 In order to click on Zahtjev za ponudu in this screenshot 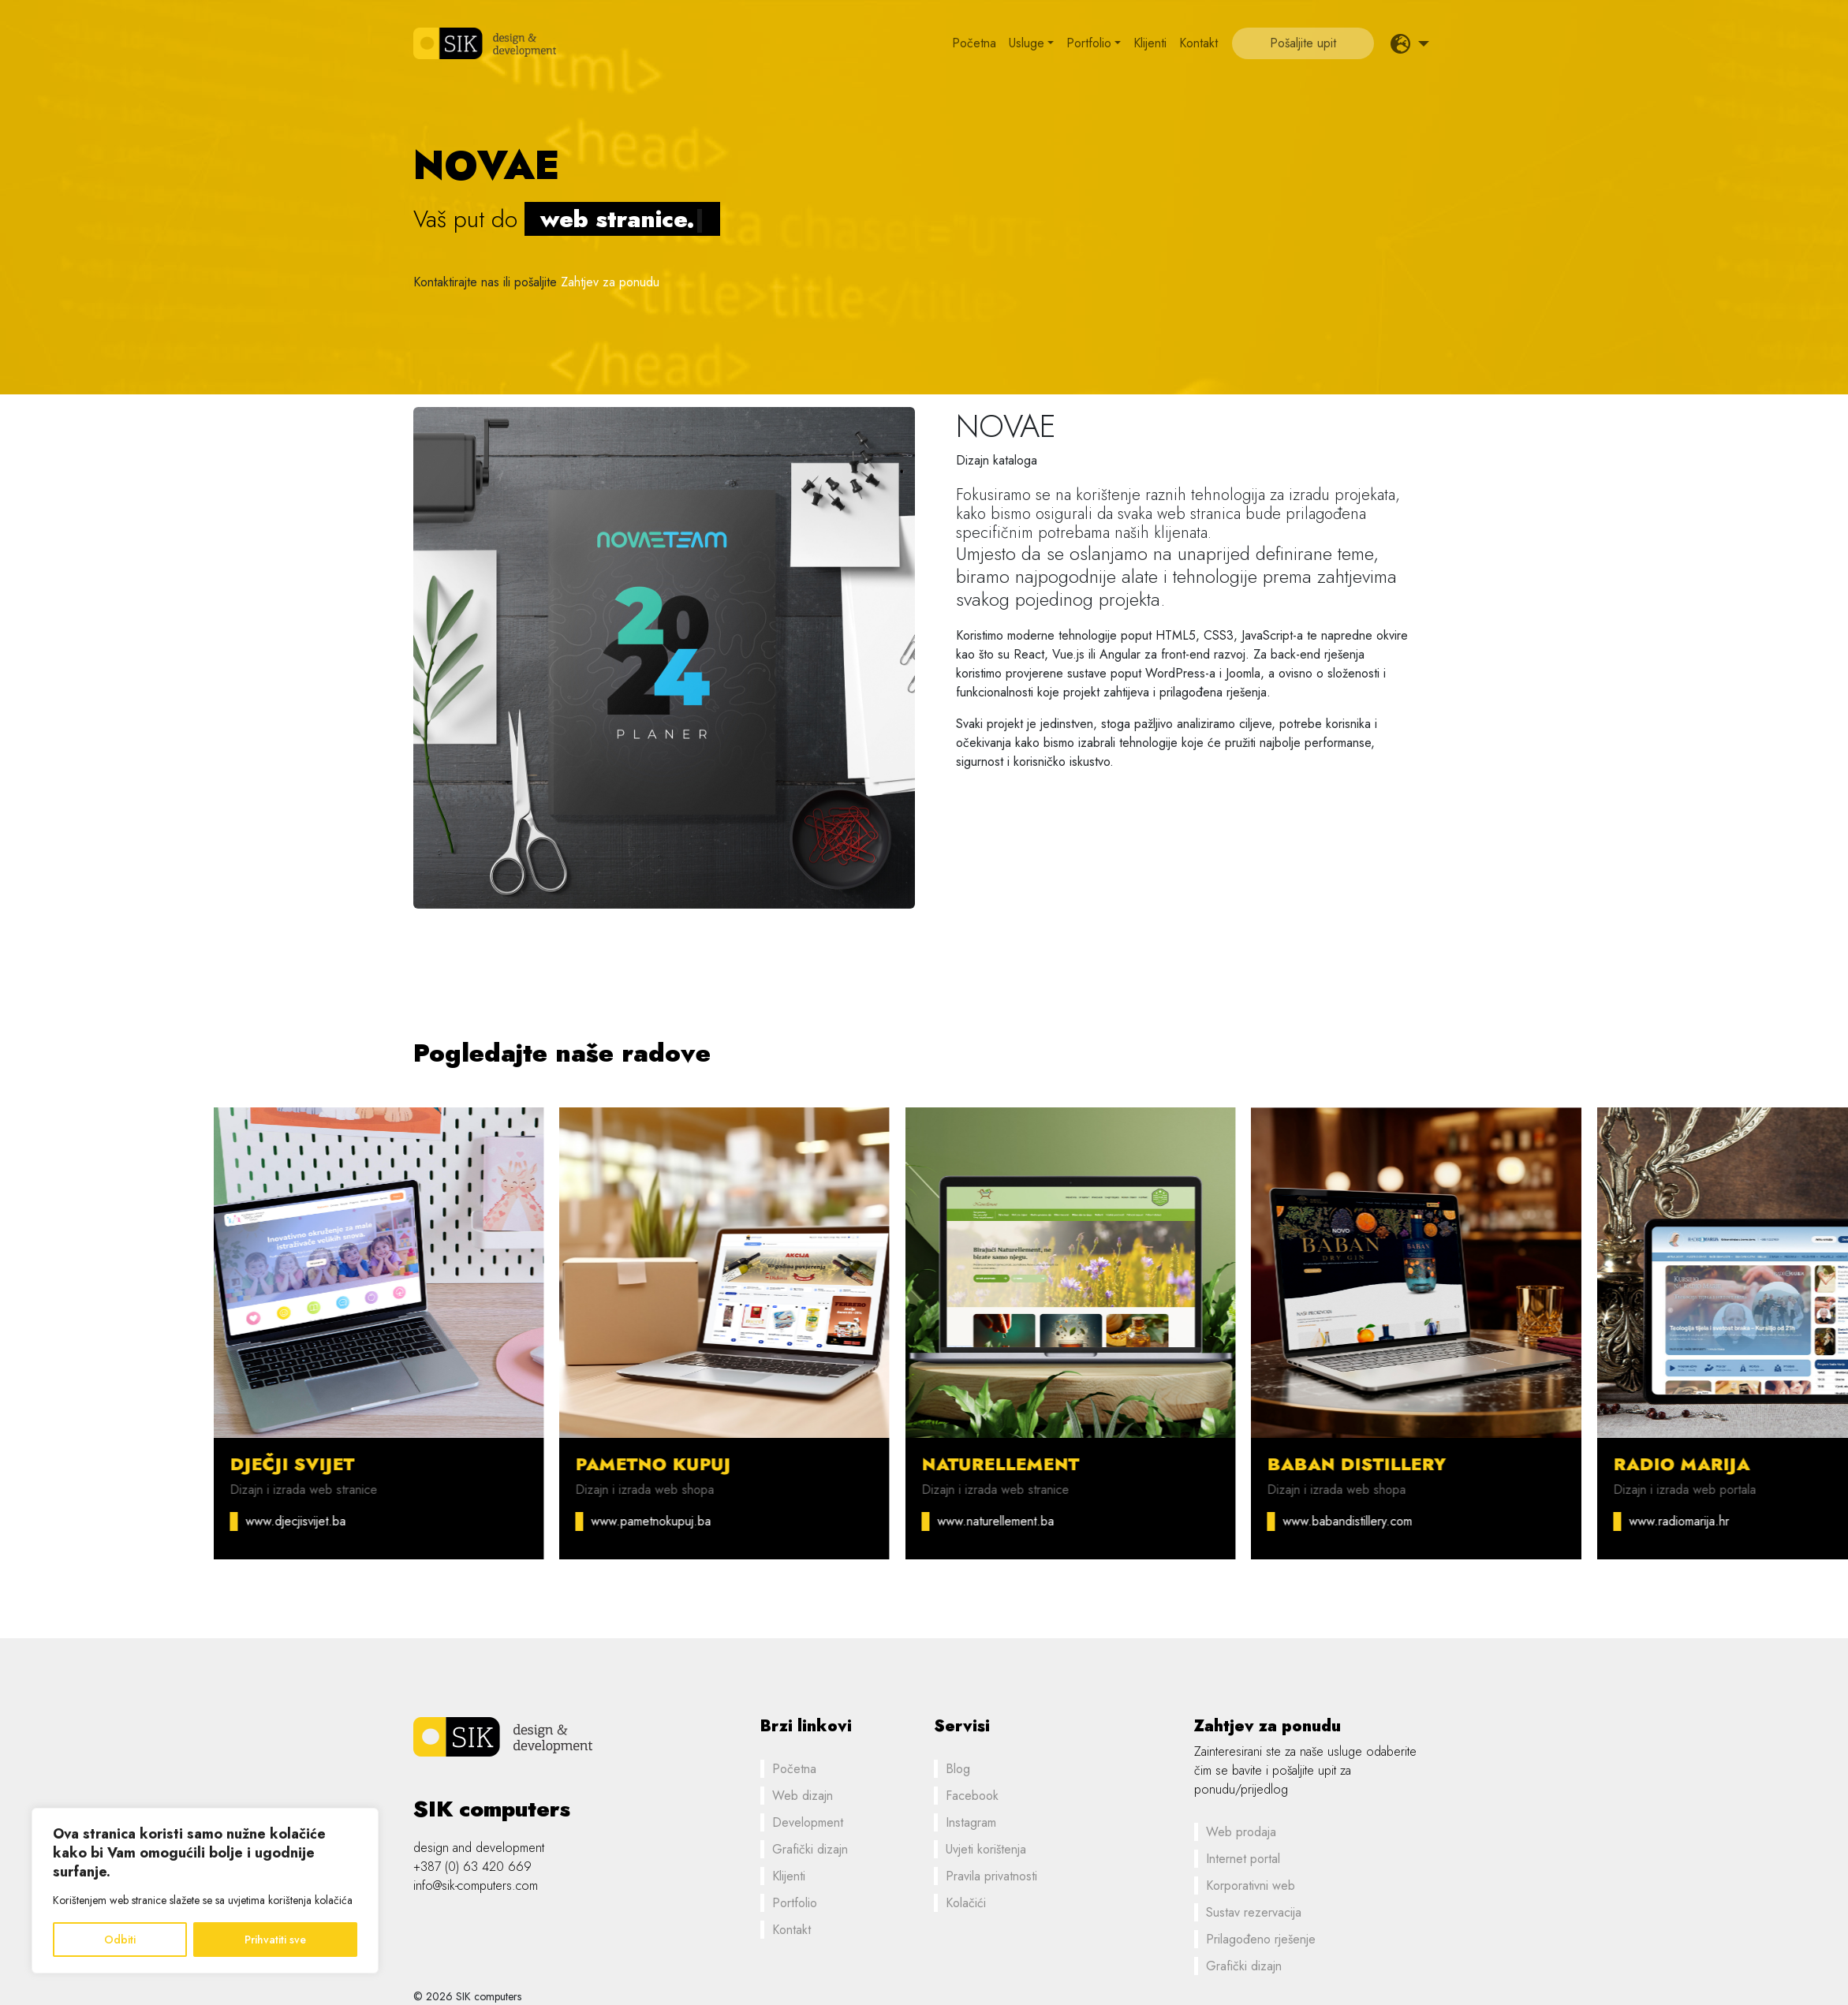, I will do `click(610, 282)`.